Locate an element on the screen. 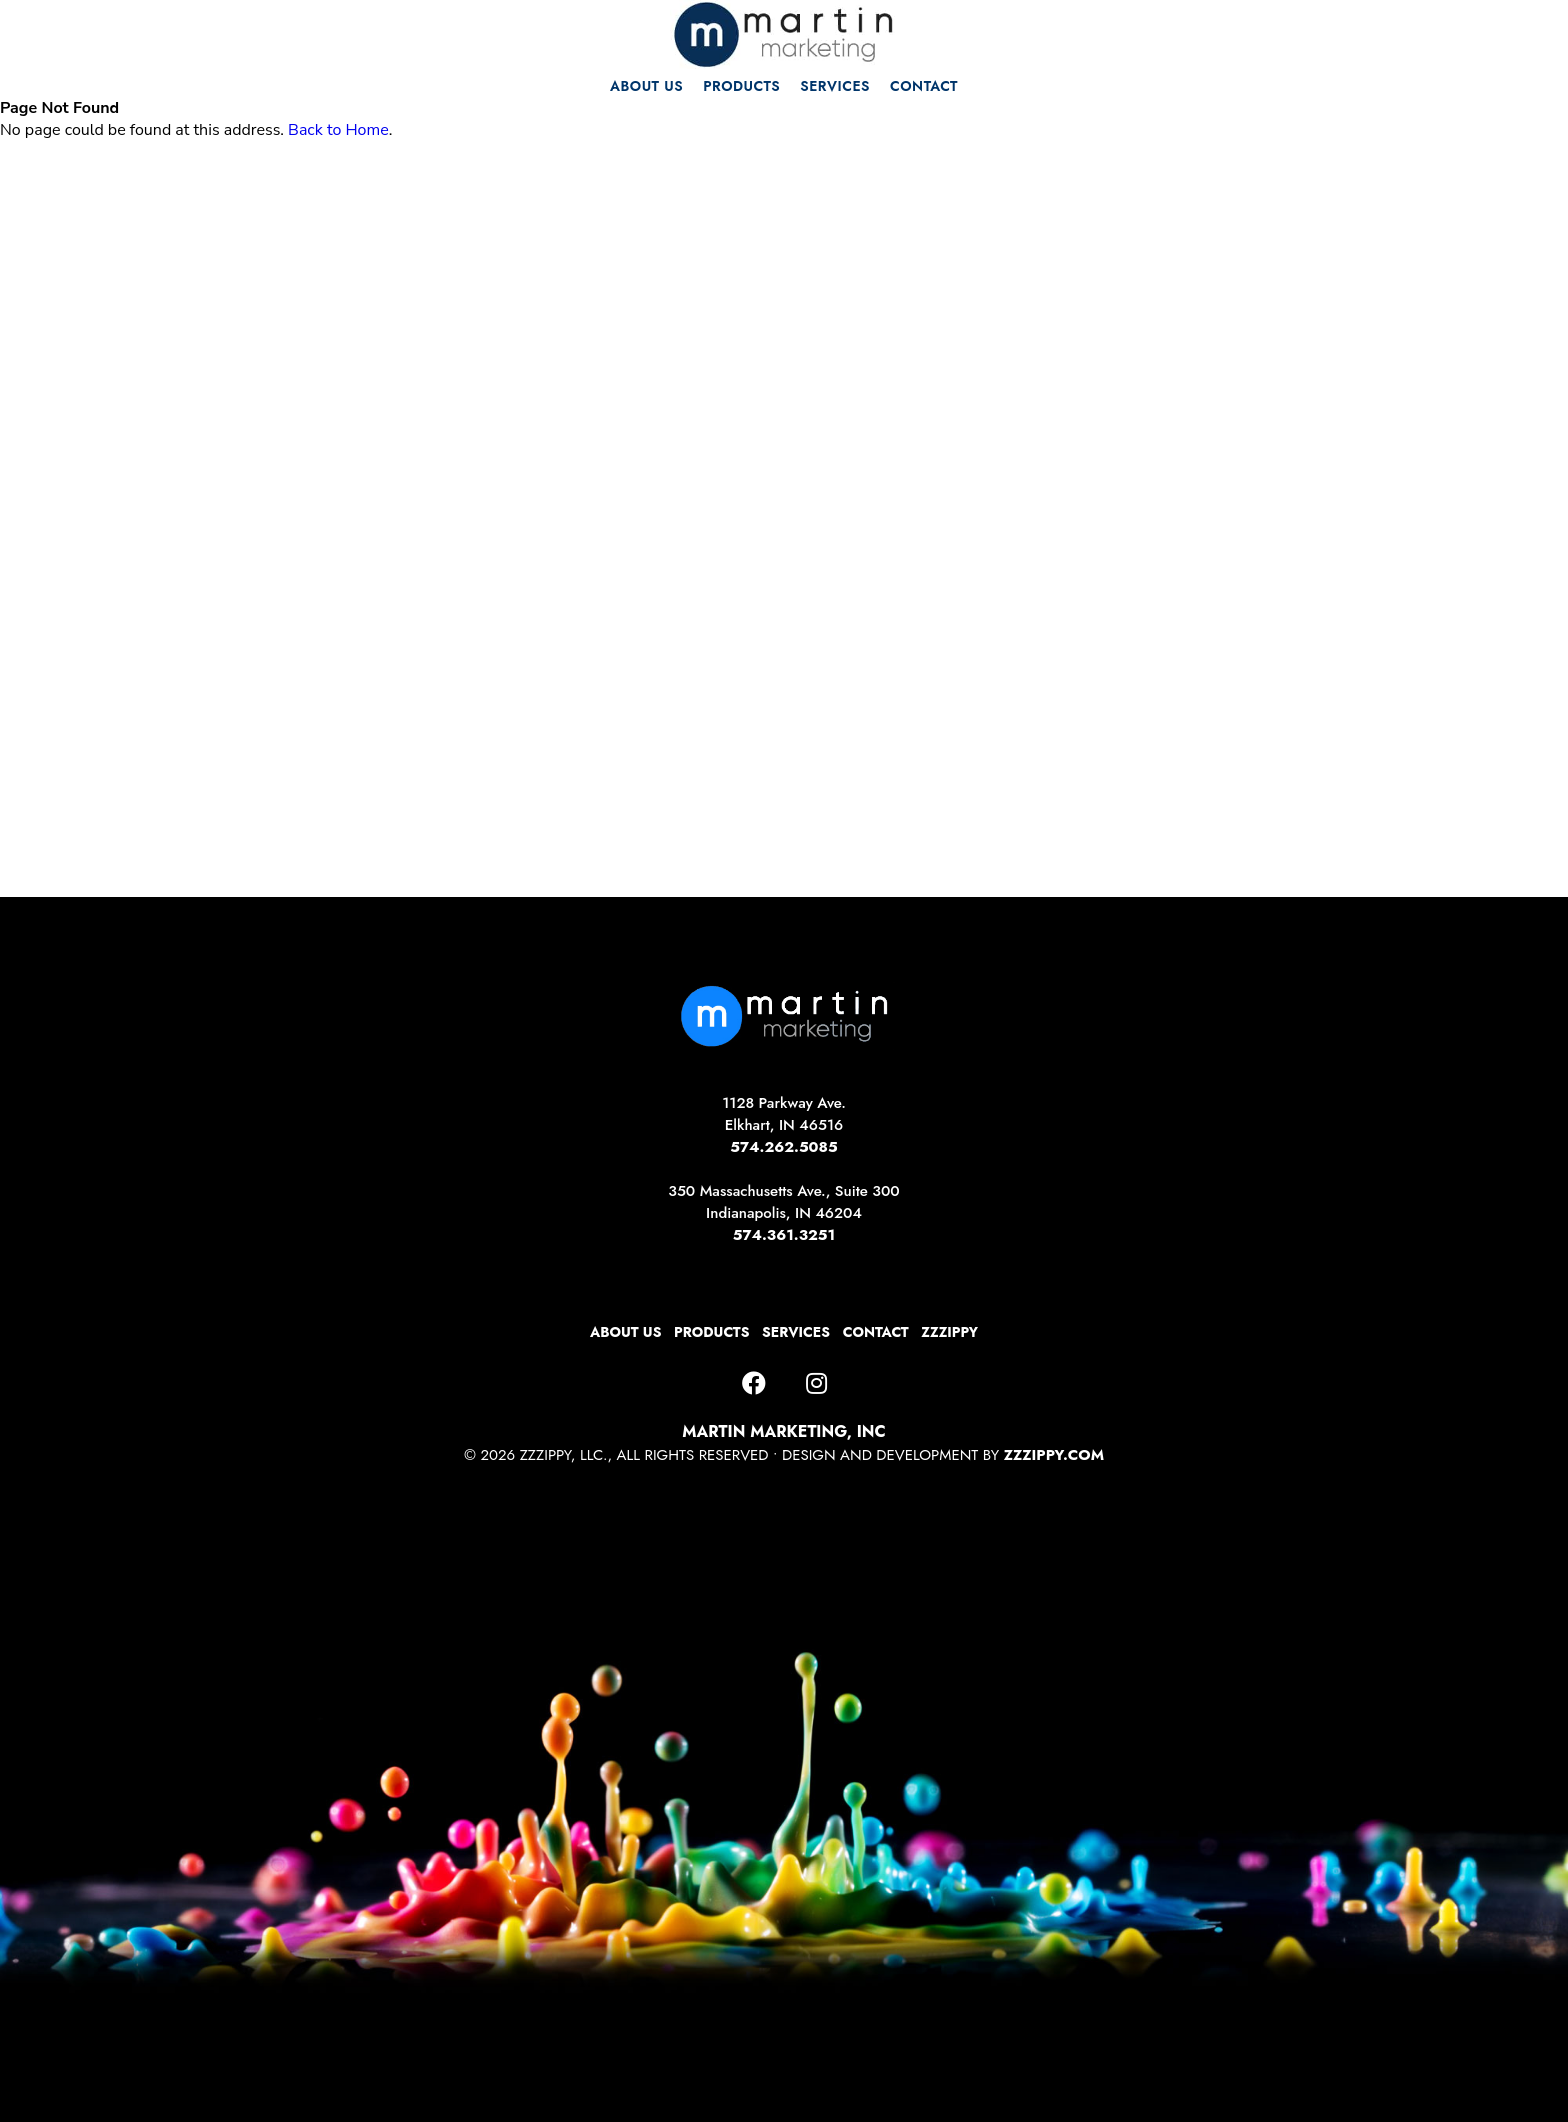 Image resolution: width=1568 pixels, height=2122 pixels. [Facebook] is located at coordinates (754, 1384).